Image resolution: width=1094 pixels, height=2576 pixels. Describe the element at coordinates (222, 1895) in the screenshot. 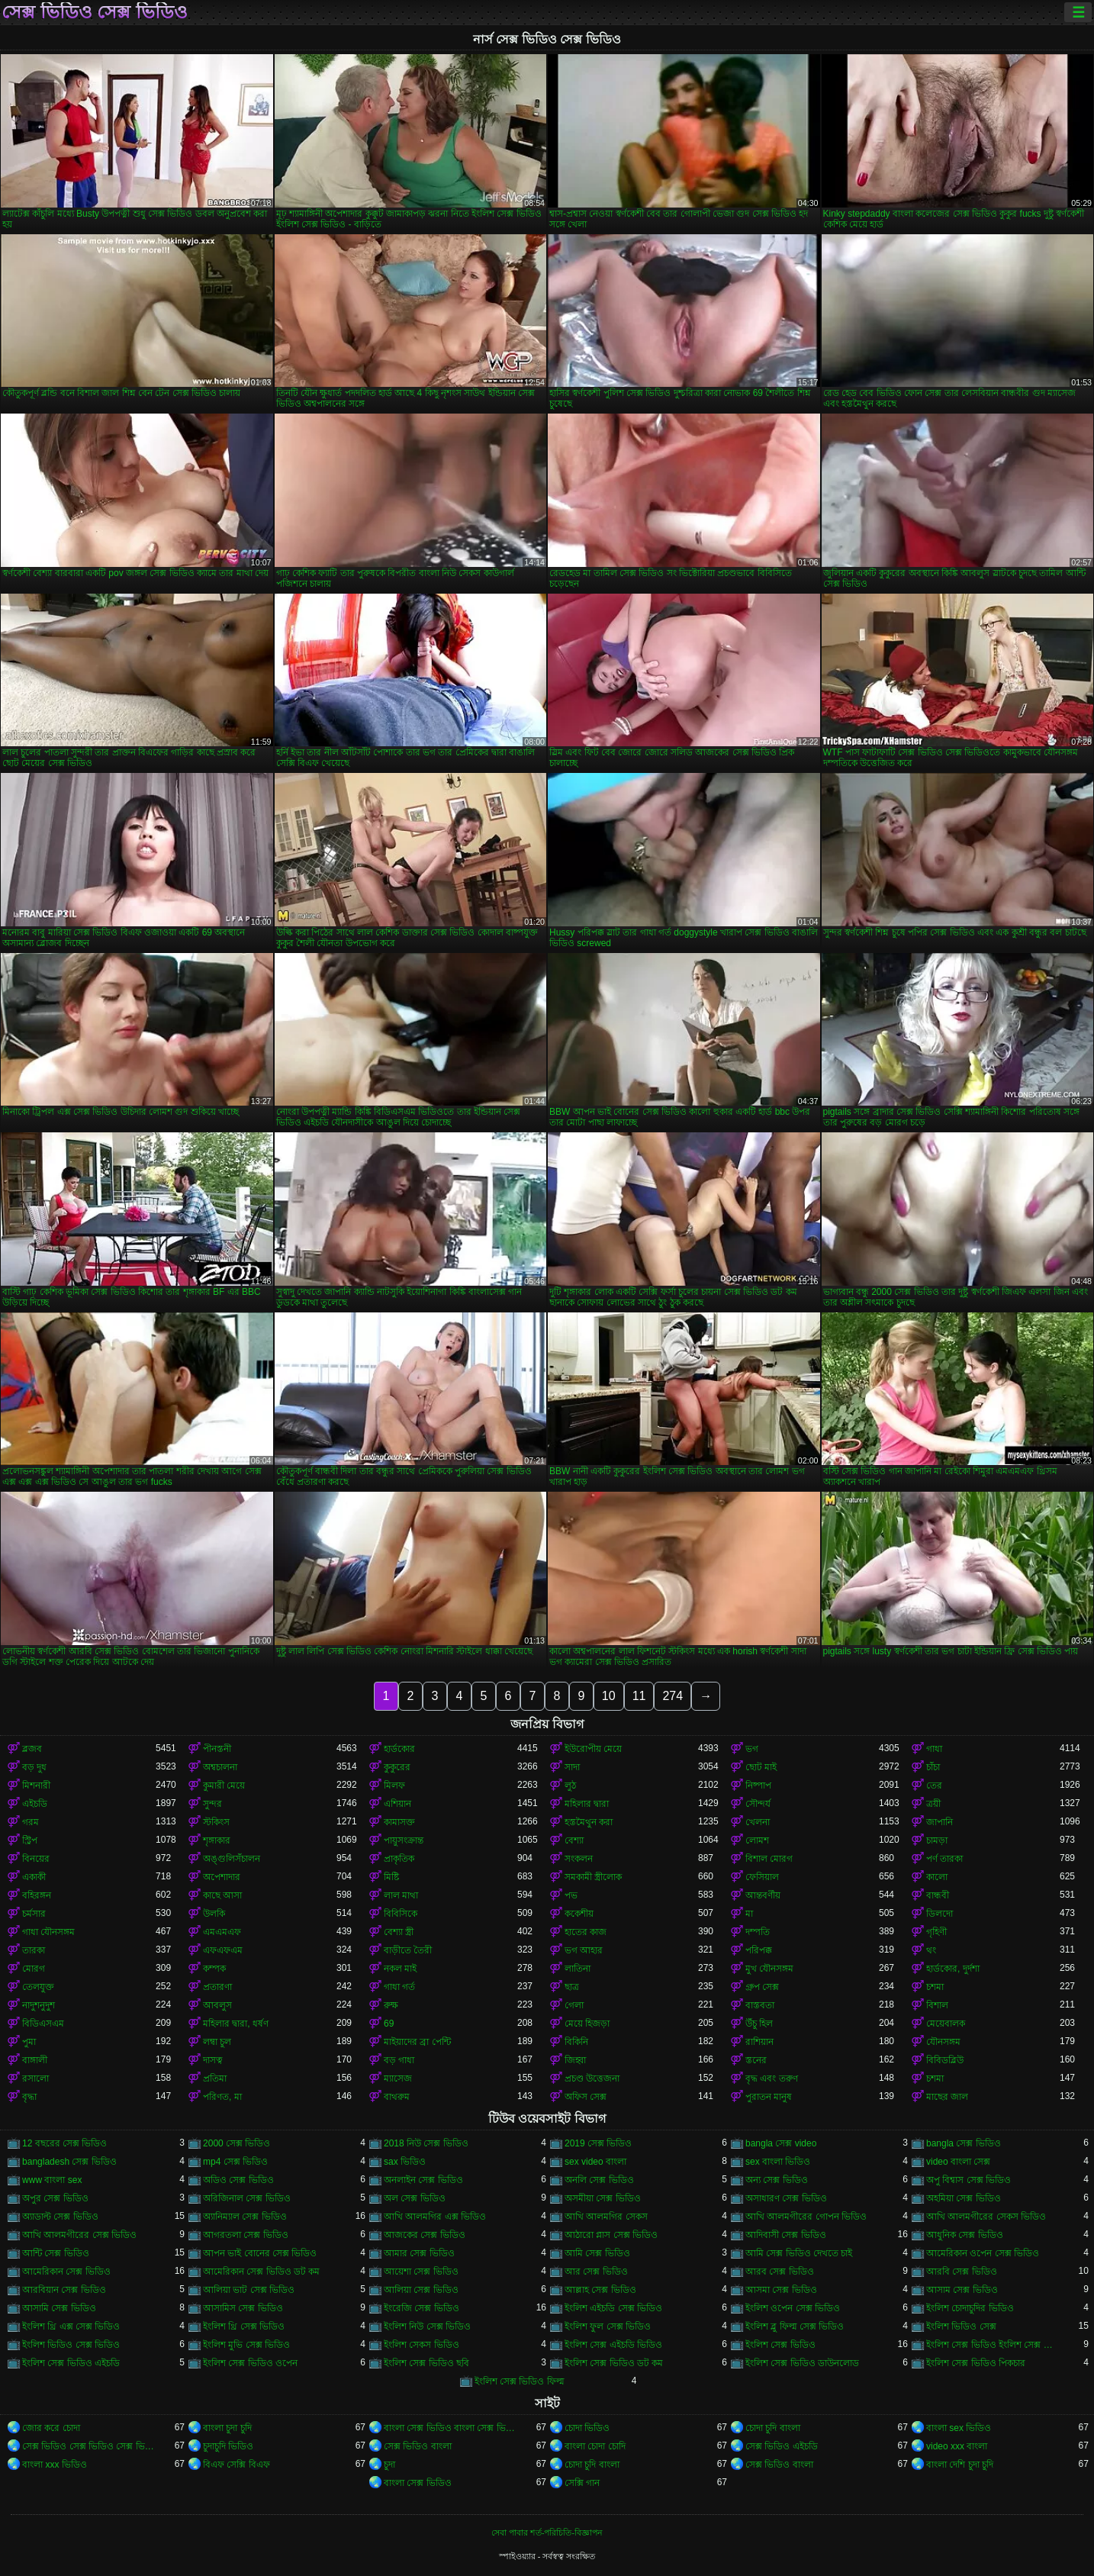

I see `কাছে আসা` at that location.